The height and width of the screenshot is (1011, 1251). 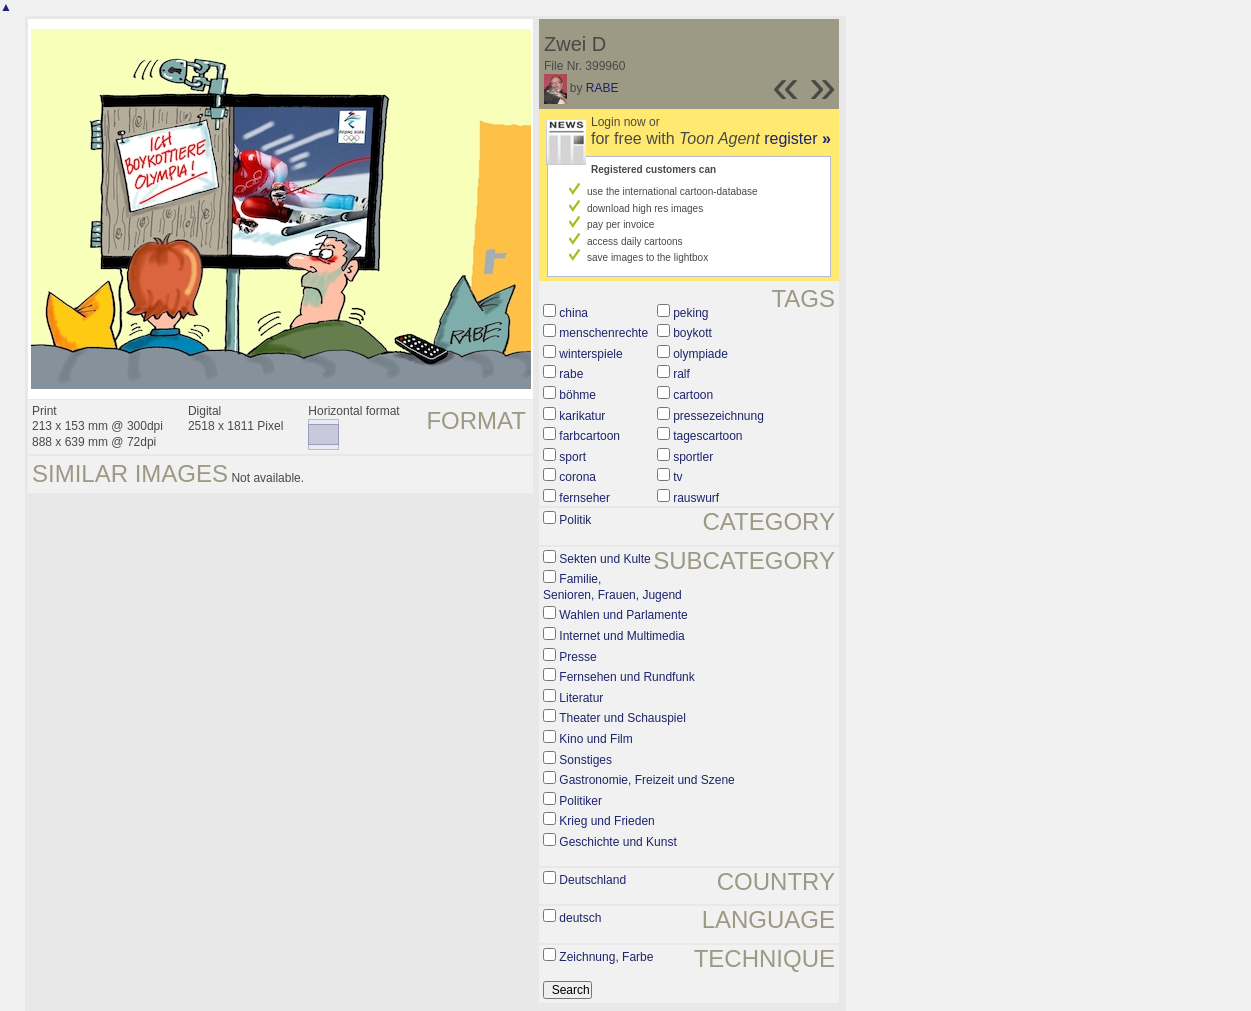 I want to click on peking, so click(x=690, y=313).